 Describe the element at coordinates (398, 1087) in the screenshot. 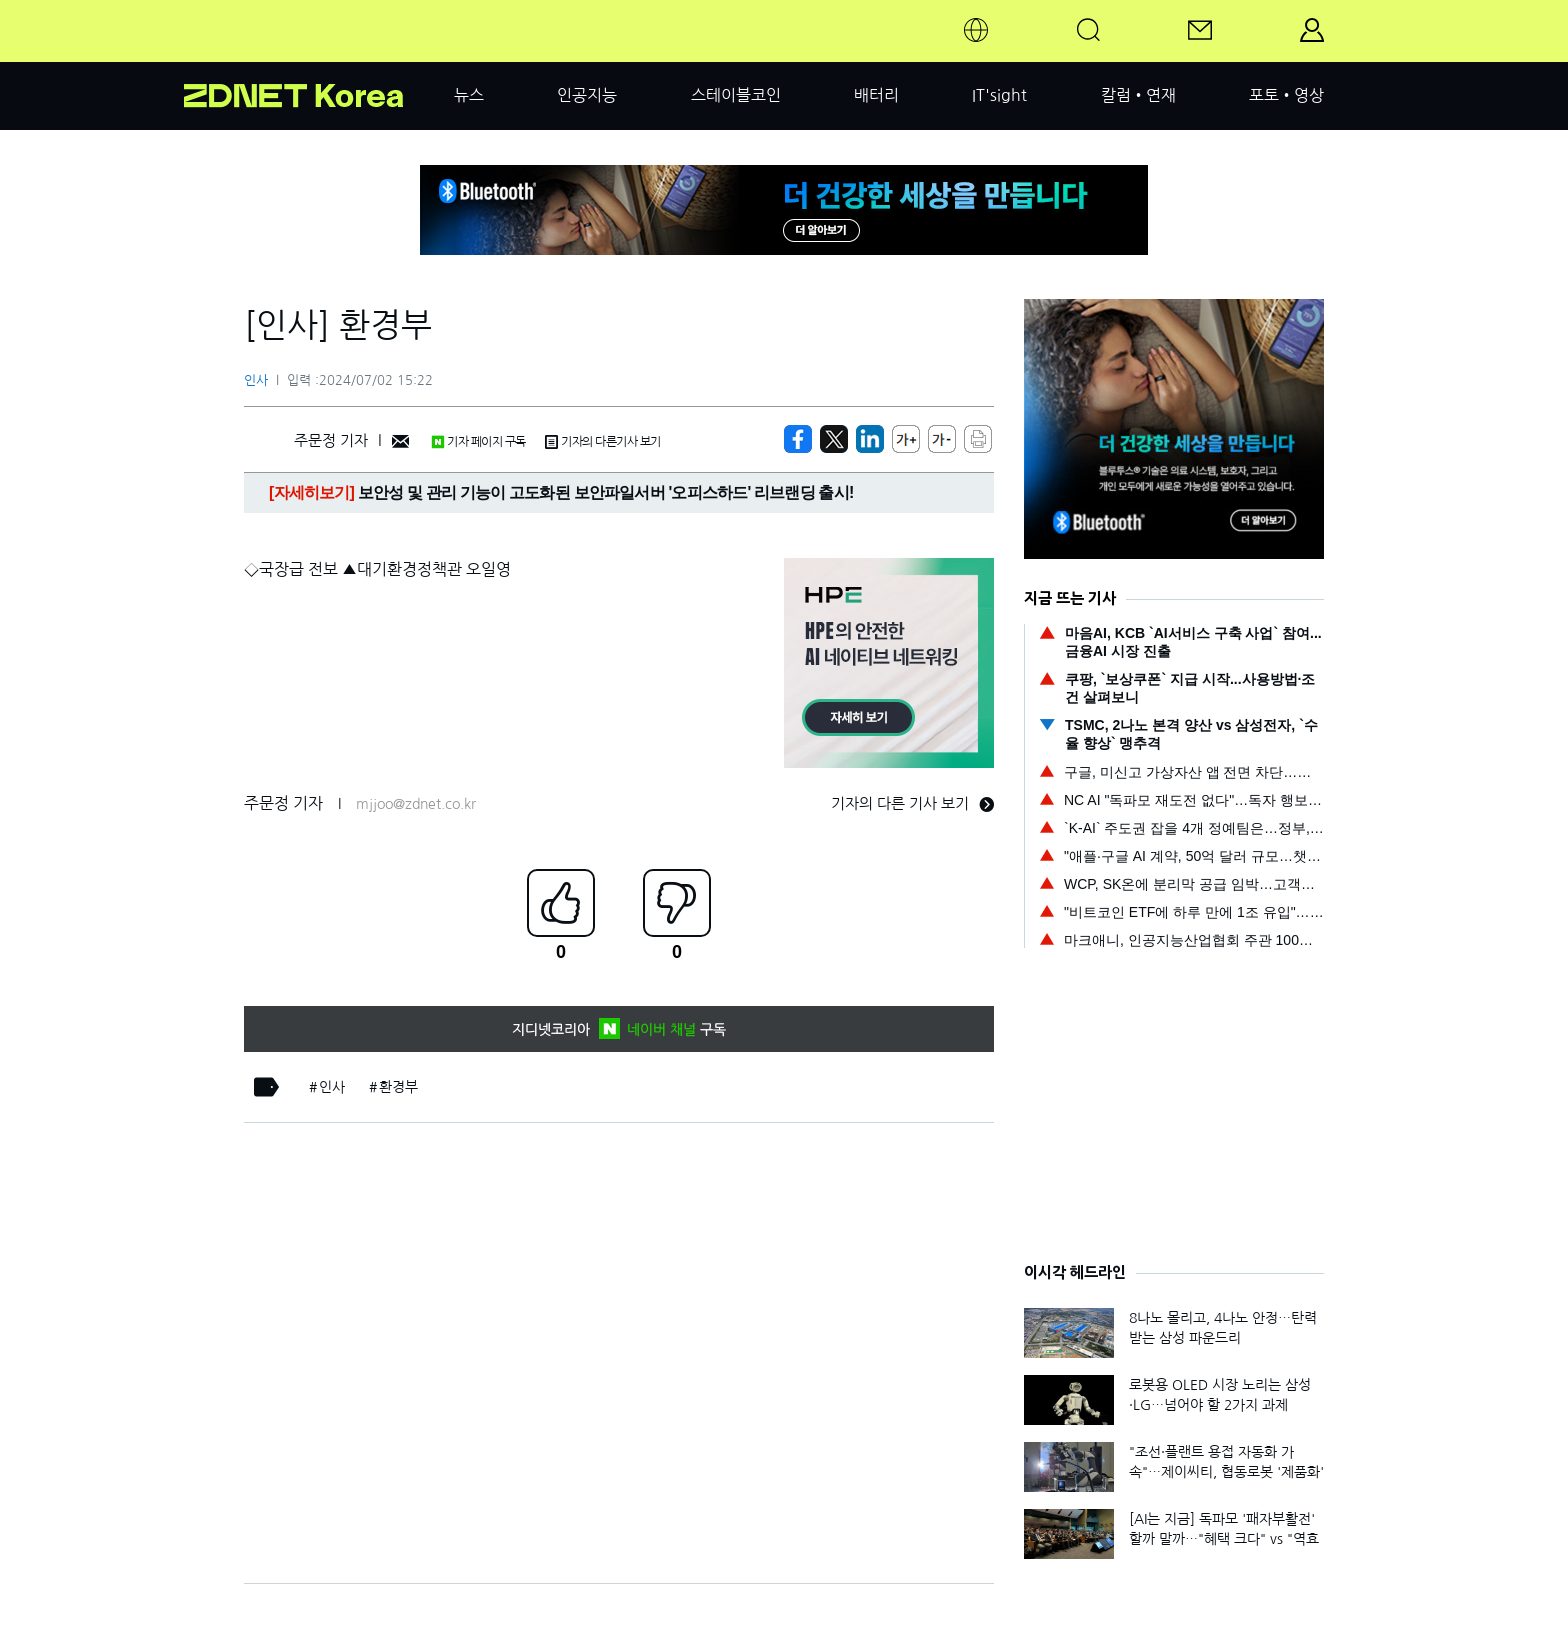

I see `환경부` at that location.